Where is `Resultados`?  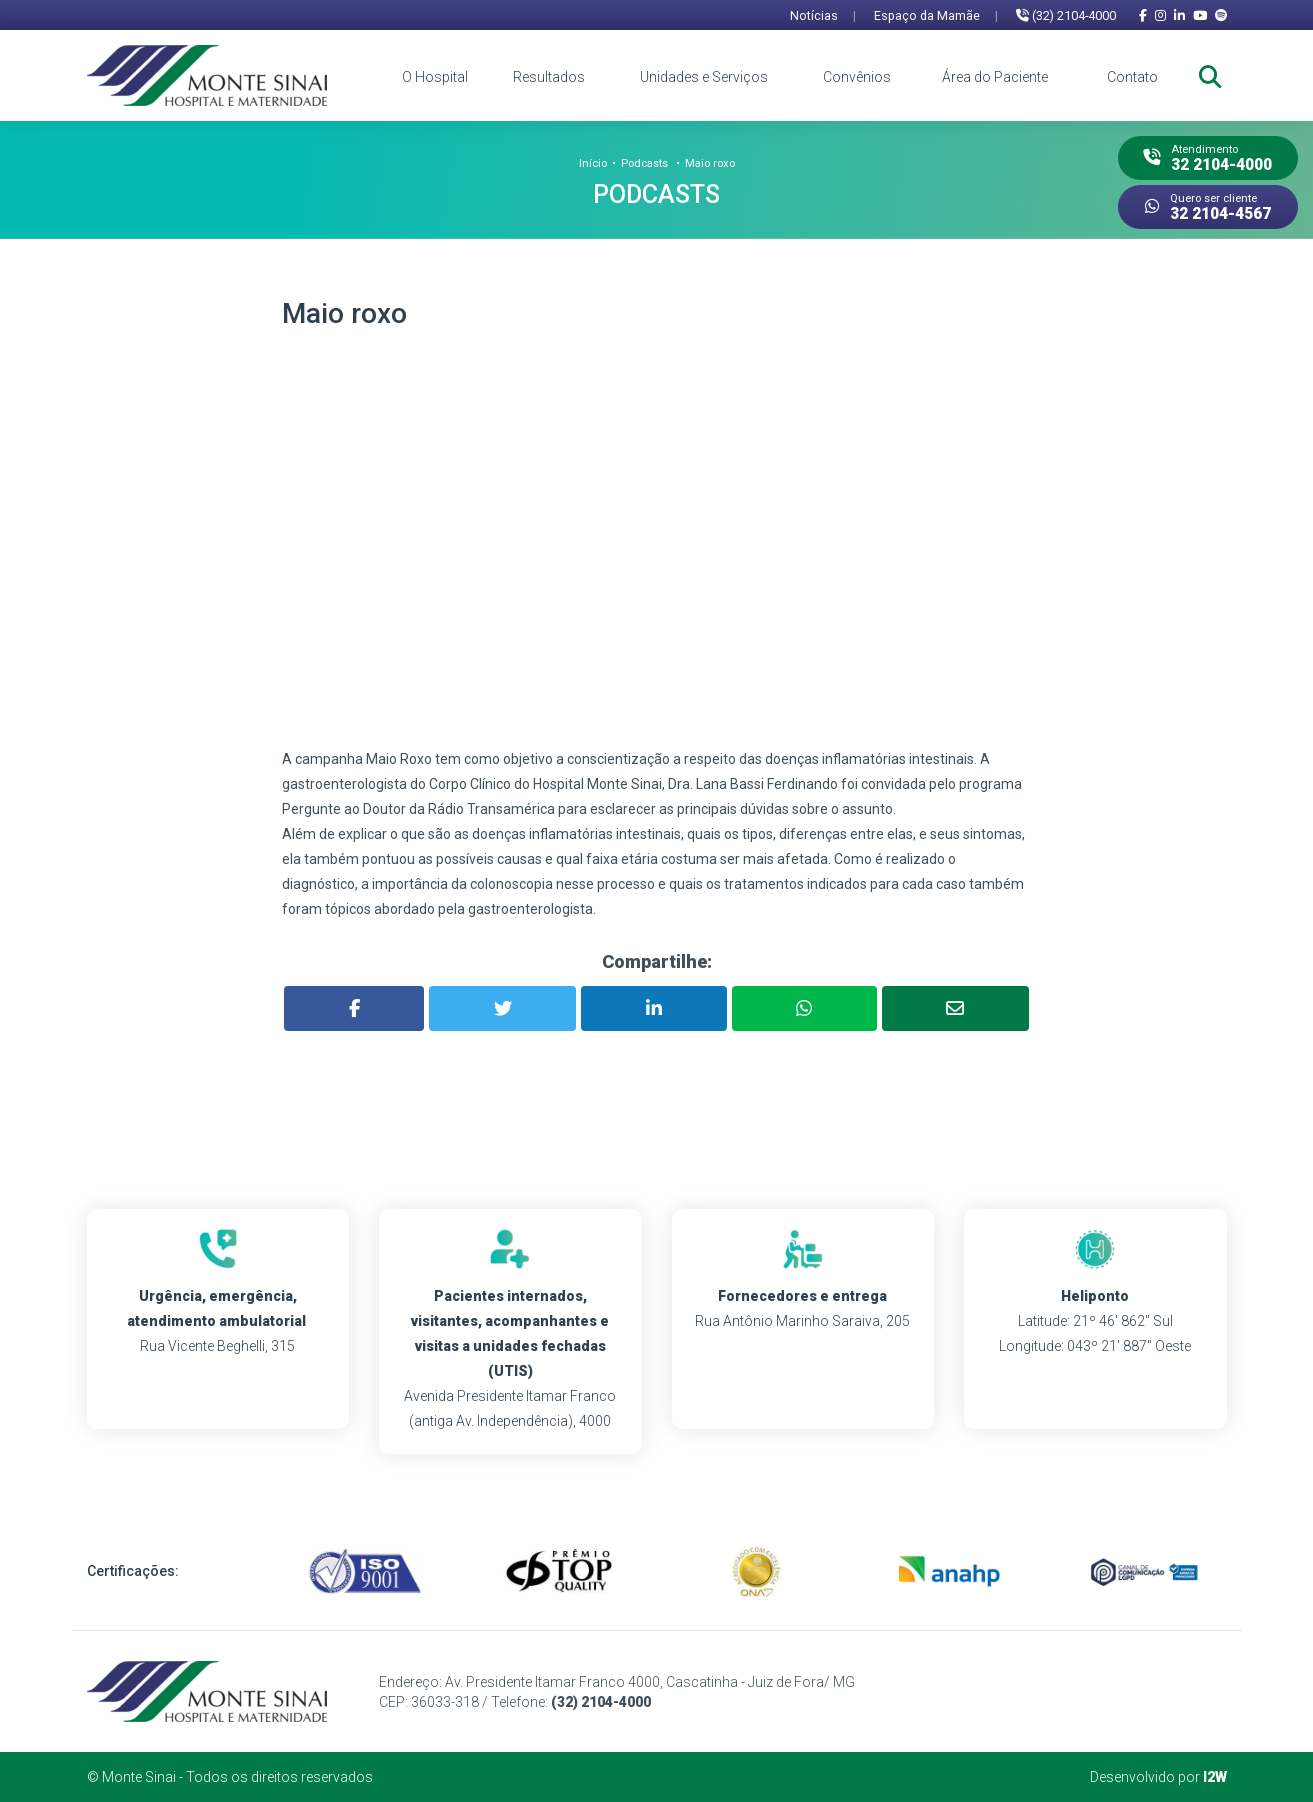 Resultados is located at coordinates (549, 77).